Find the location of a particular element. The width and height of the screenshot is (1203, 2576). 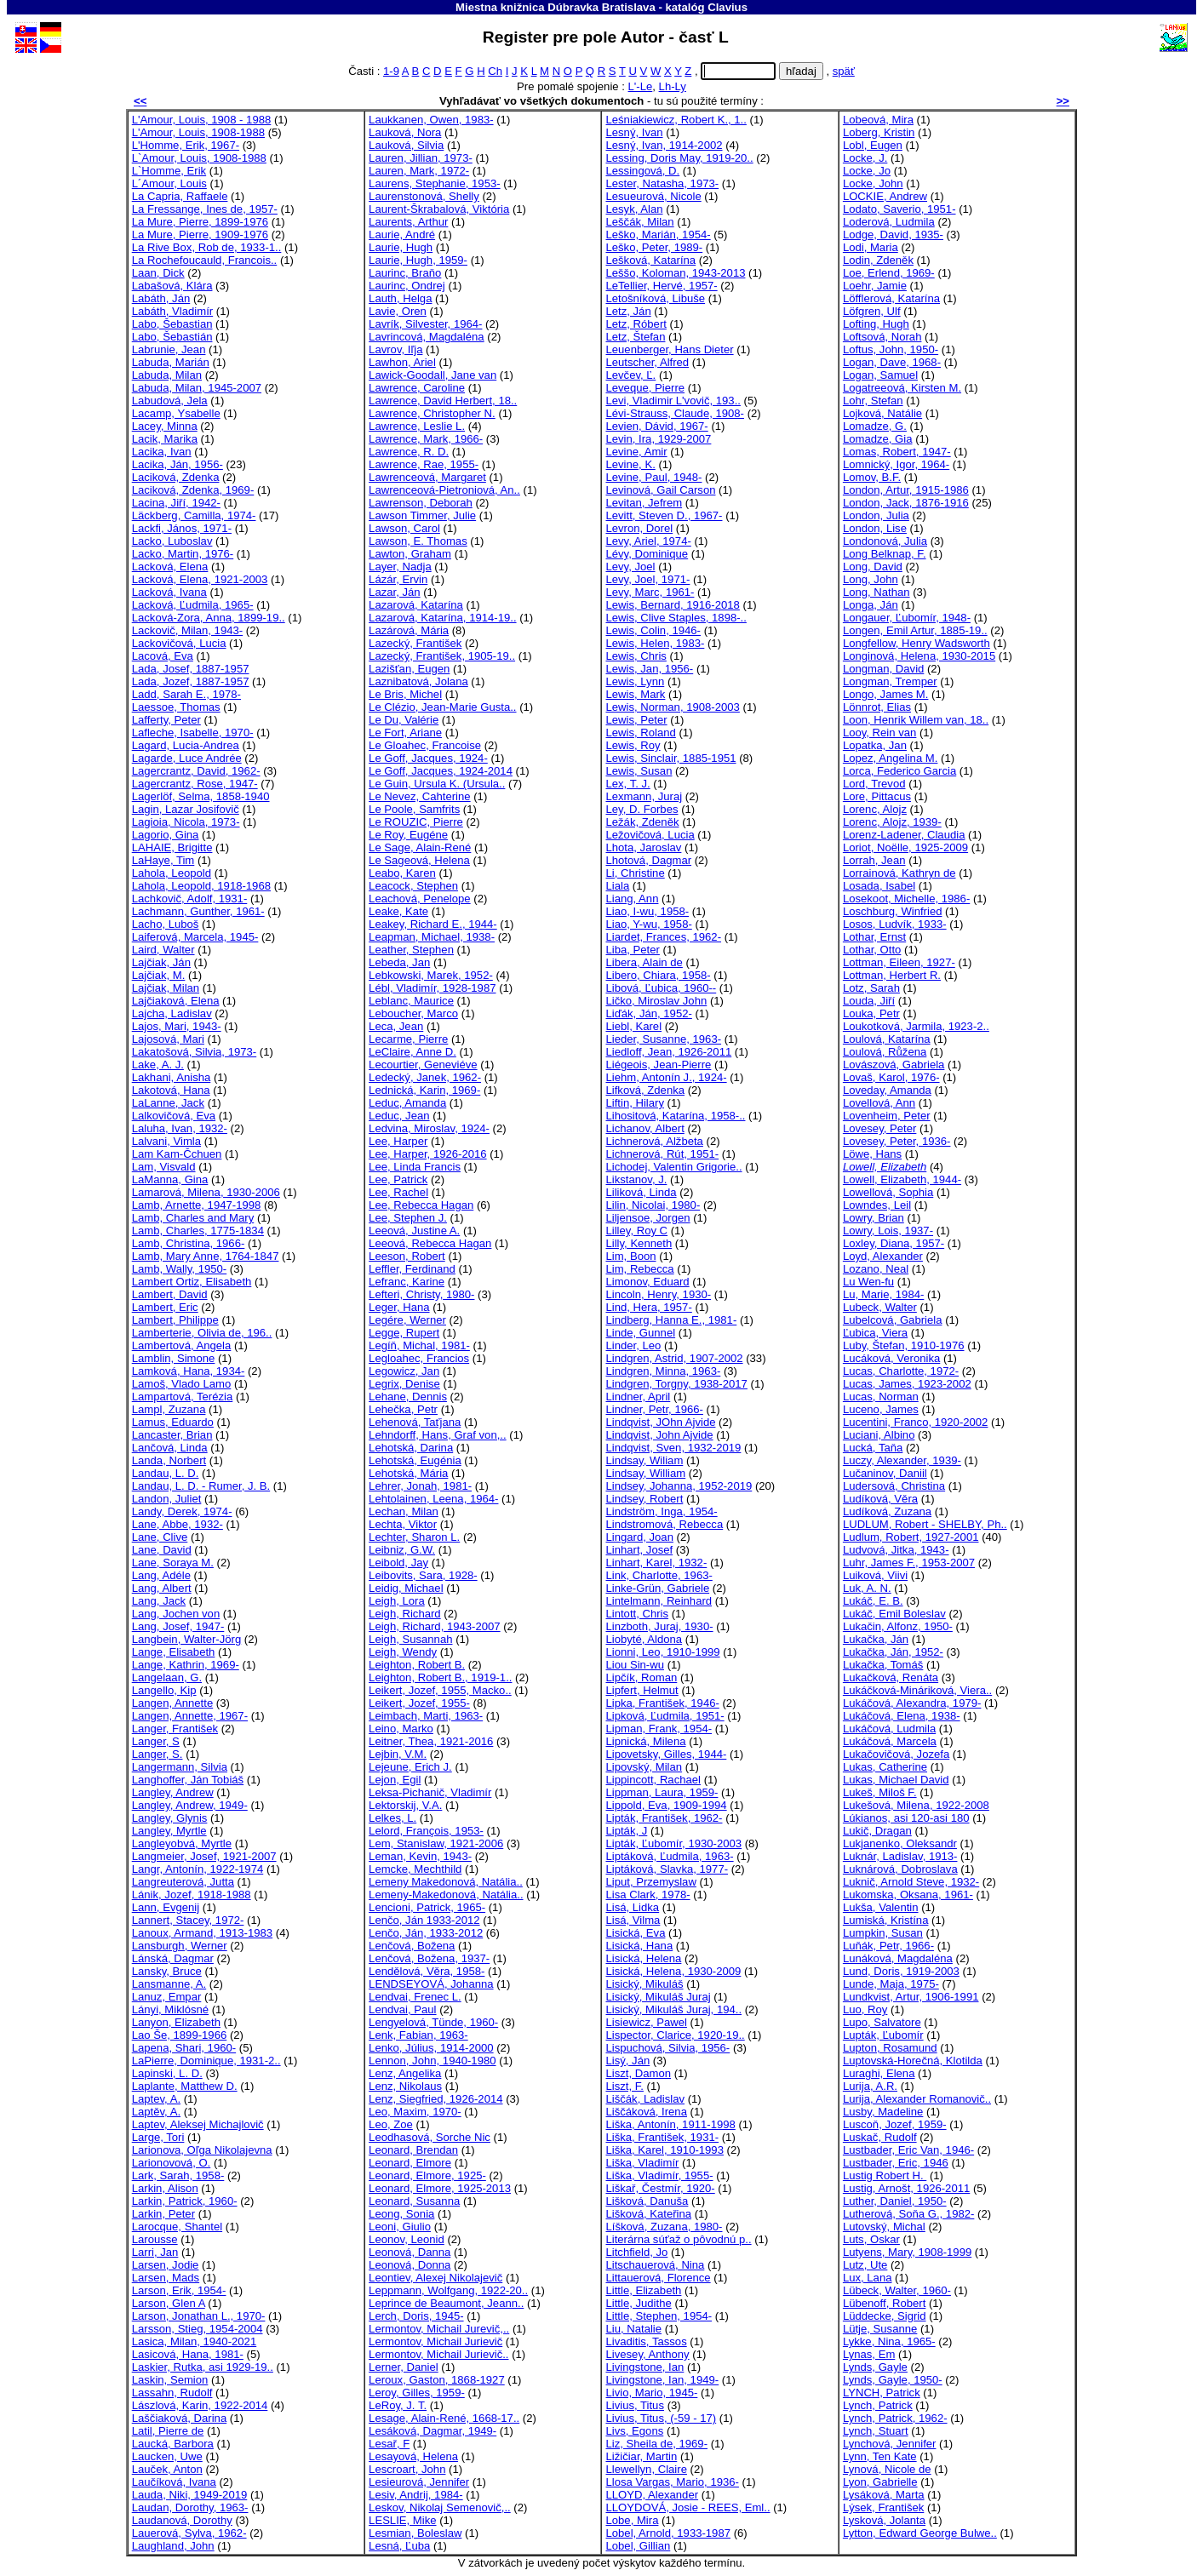

Liégeois, Jean-Pierre is located at coordinates (658, 1064).